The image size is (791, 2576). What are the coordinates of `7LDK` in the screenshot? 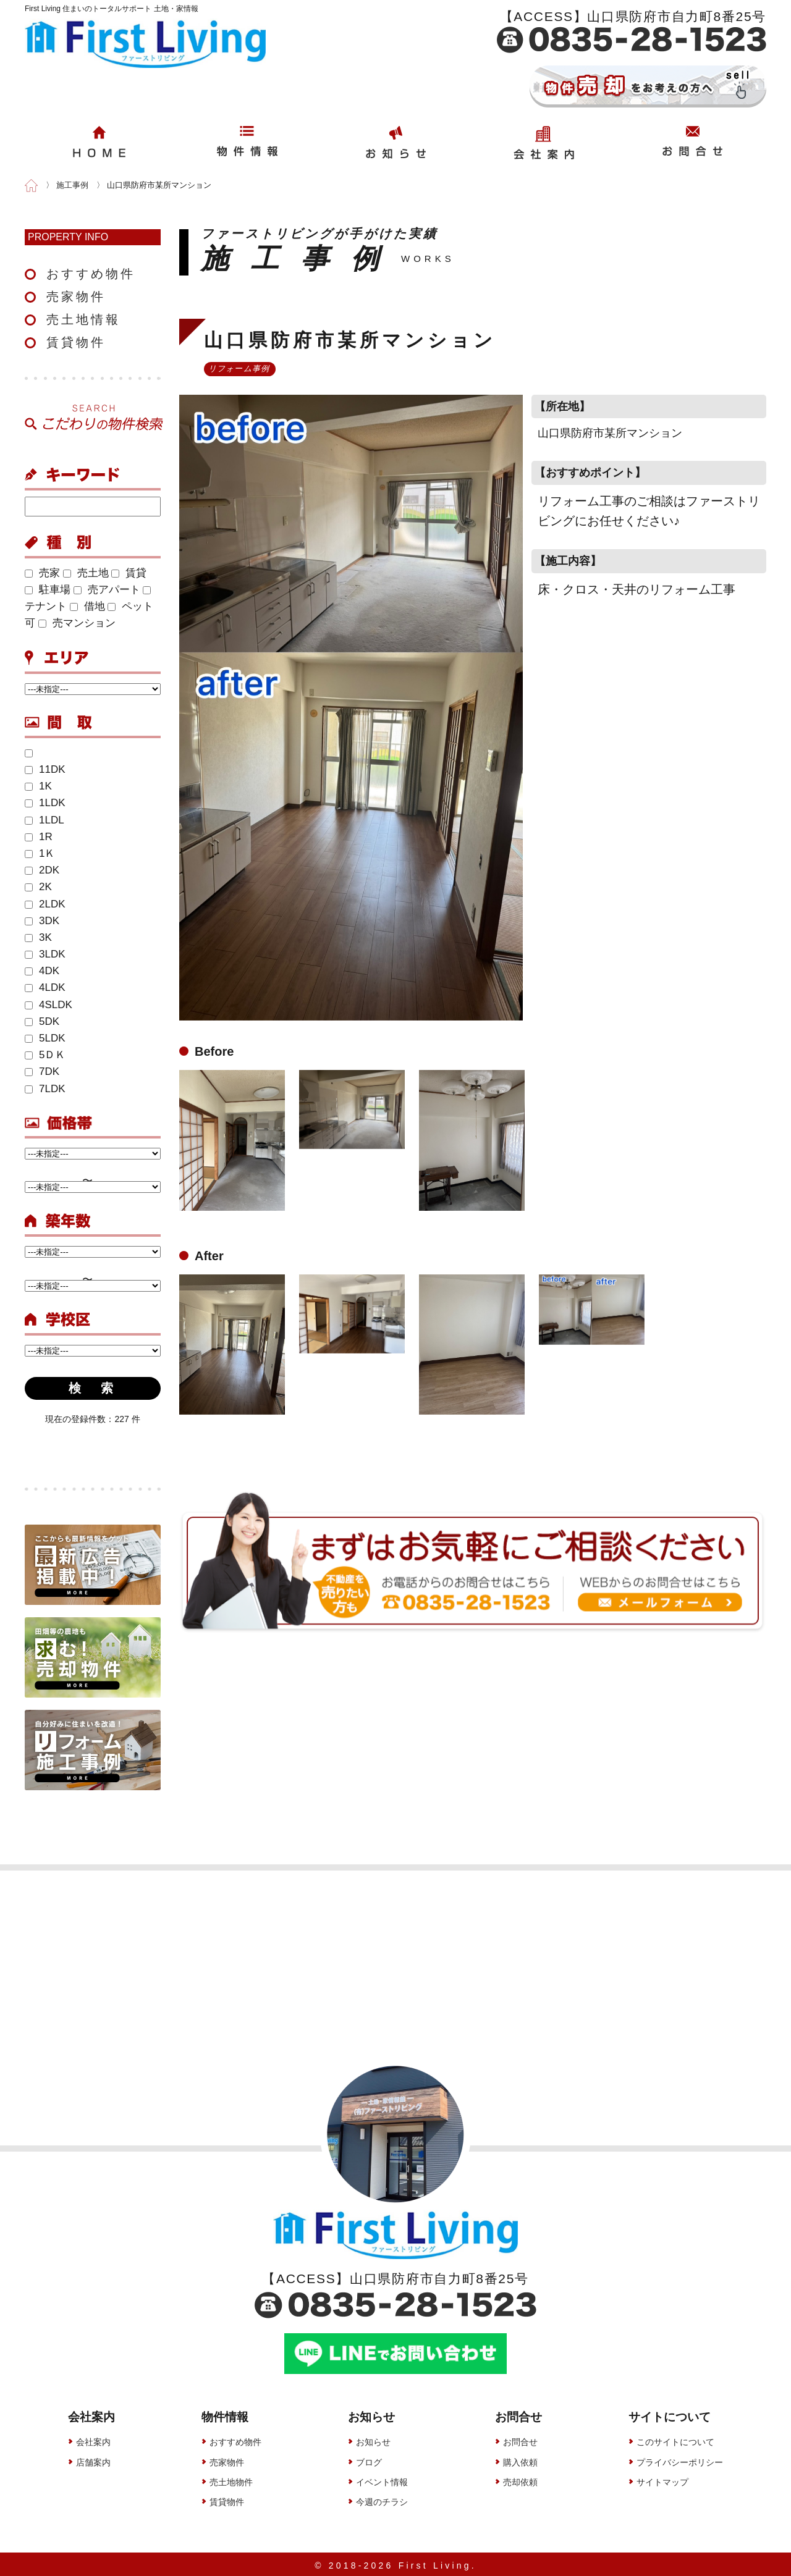 It's located at (45, 1089).